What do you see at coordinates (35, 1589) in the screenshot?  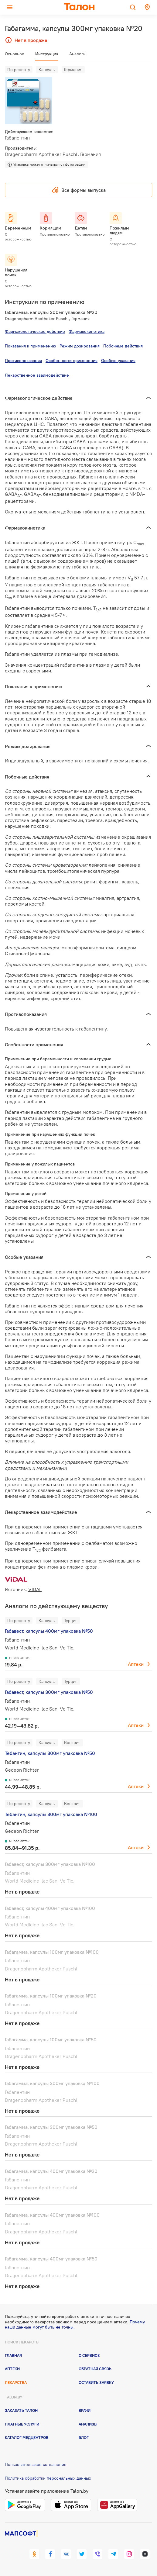 I see `VIDAL` at bounding box center [35, 1589].